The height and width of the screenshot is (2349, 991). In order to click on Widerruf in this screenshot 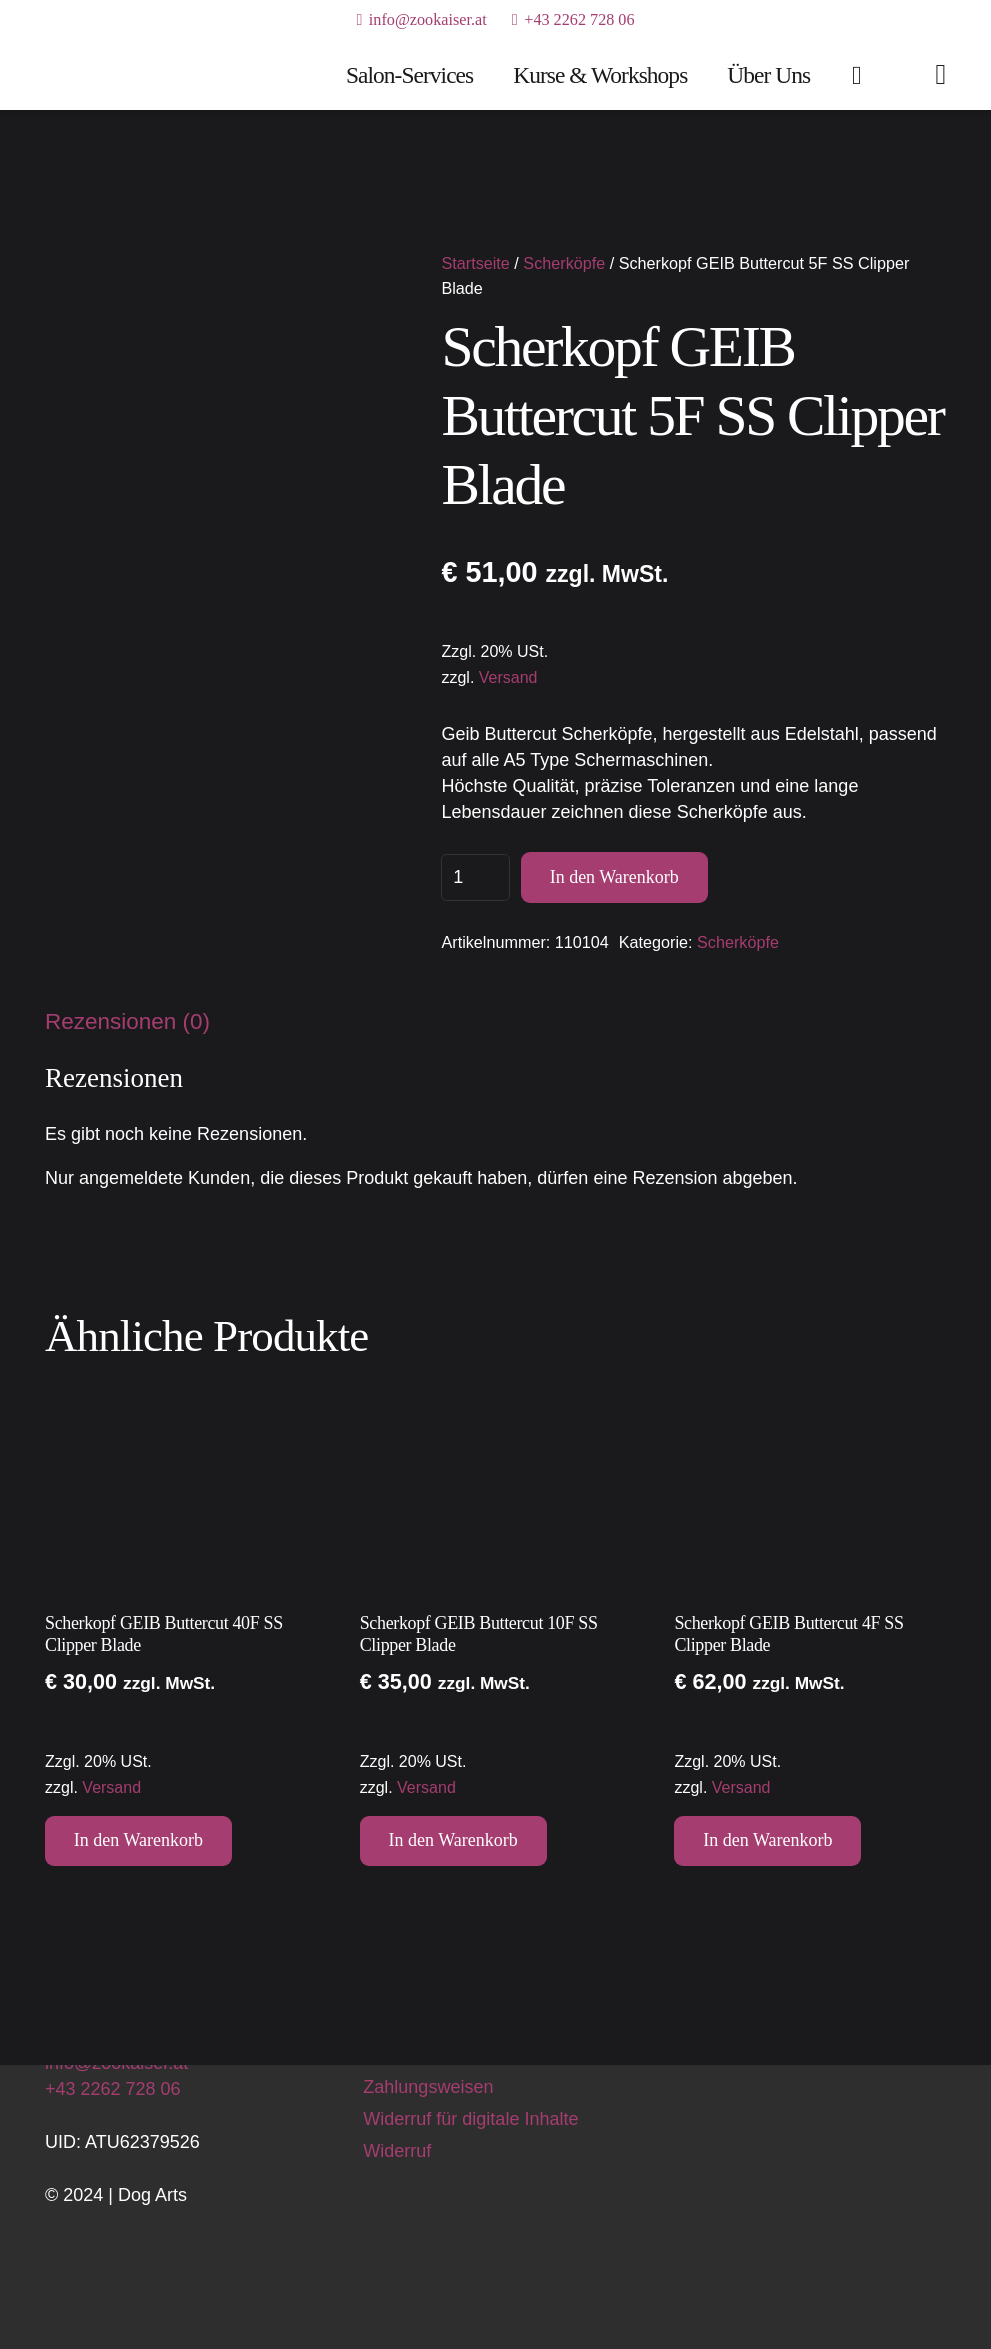, I will do `click(397, 2151)`.